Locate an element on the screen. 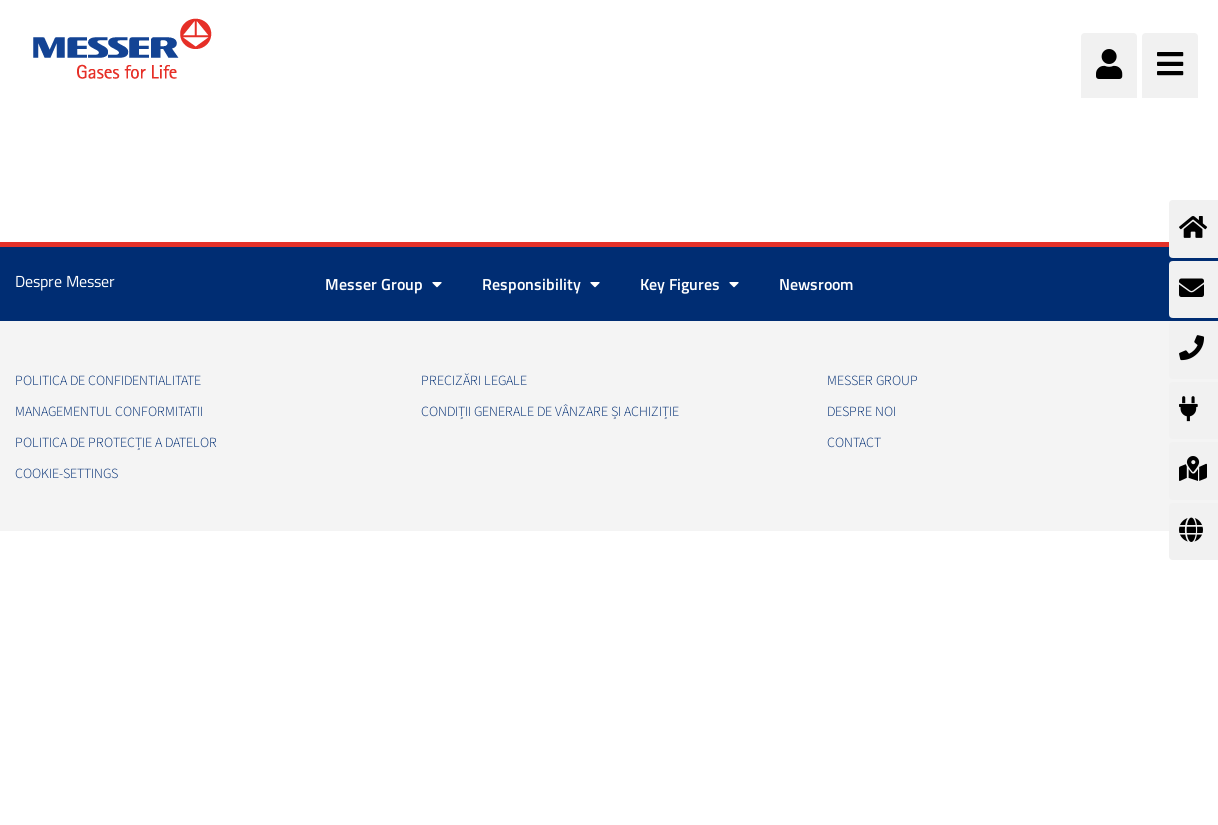 This screenshot has width=1218, height=825. cookie-settings is located at coordinates (66, 474).